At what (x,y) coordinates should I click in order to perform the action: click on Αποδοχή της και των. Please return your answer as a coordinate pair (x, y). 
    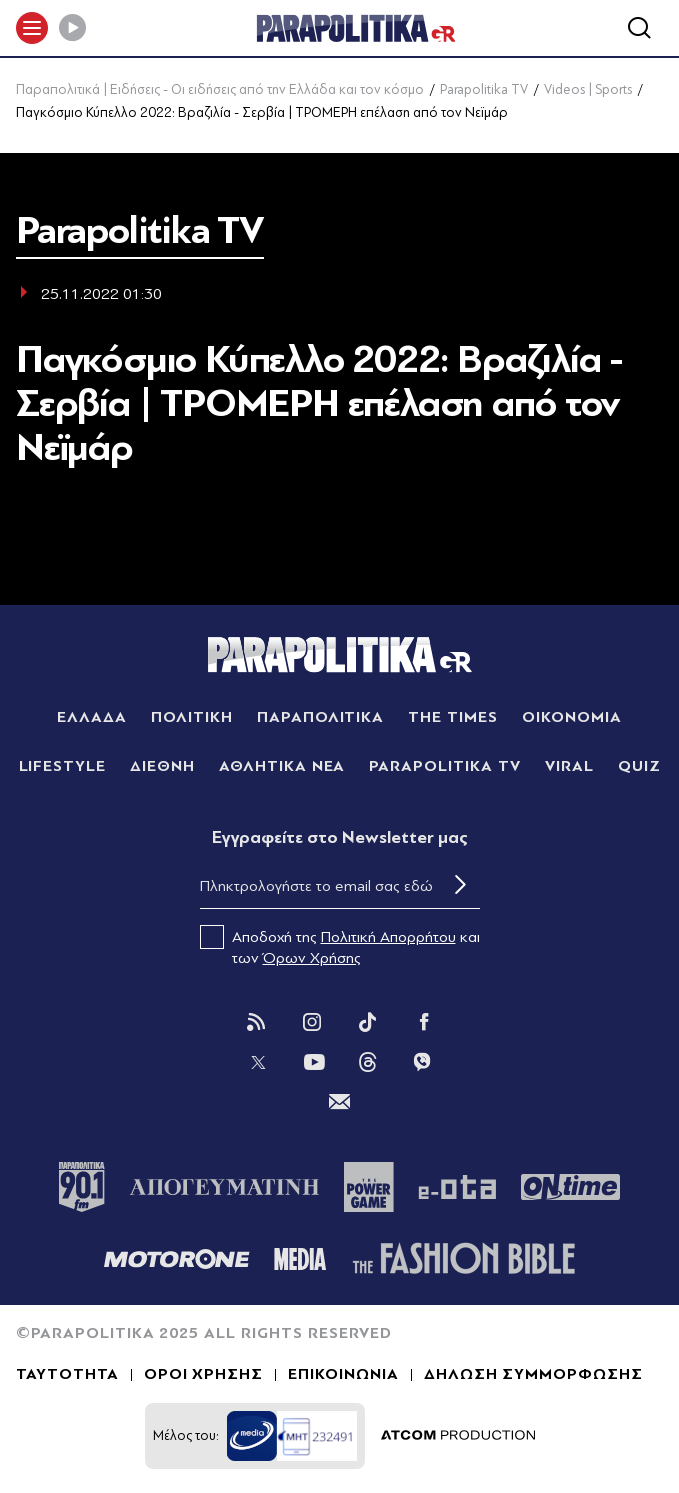
    Looking at the image, I should click on (340, 946).